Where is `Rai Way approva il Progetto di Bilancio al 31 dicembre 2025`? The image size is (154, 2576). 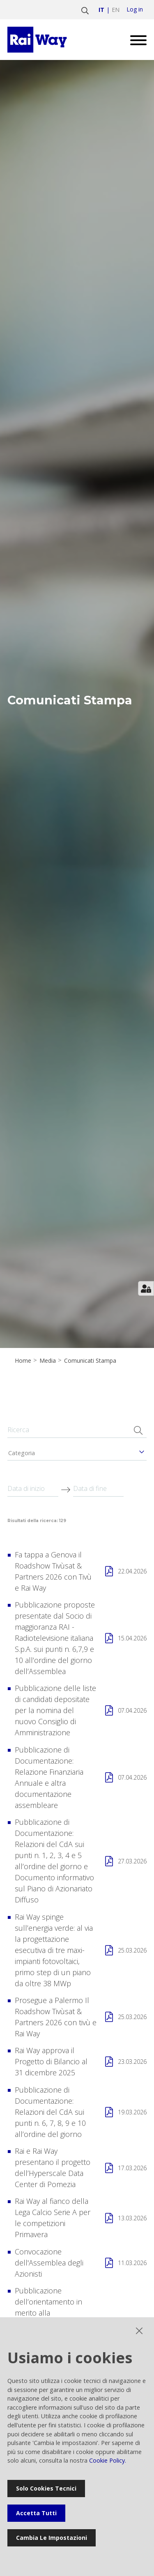 Rai Way approva il Progetto di Bilancio al 31 dicembre 2025 is located at coordinates (51, 2061).